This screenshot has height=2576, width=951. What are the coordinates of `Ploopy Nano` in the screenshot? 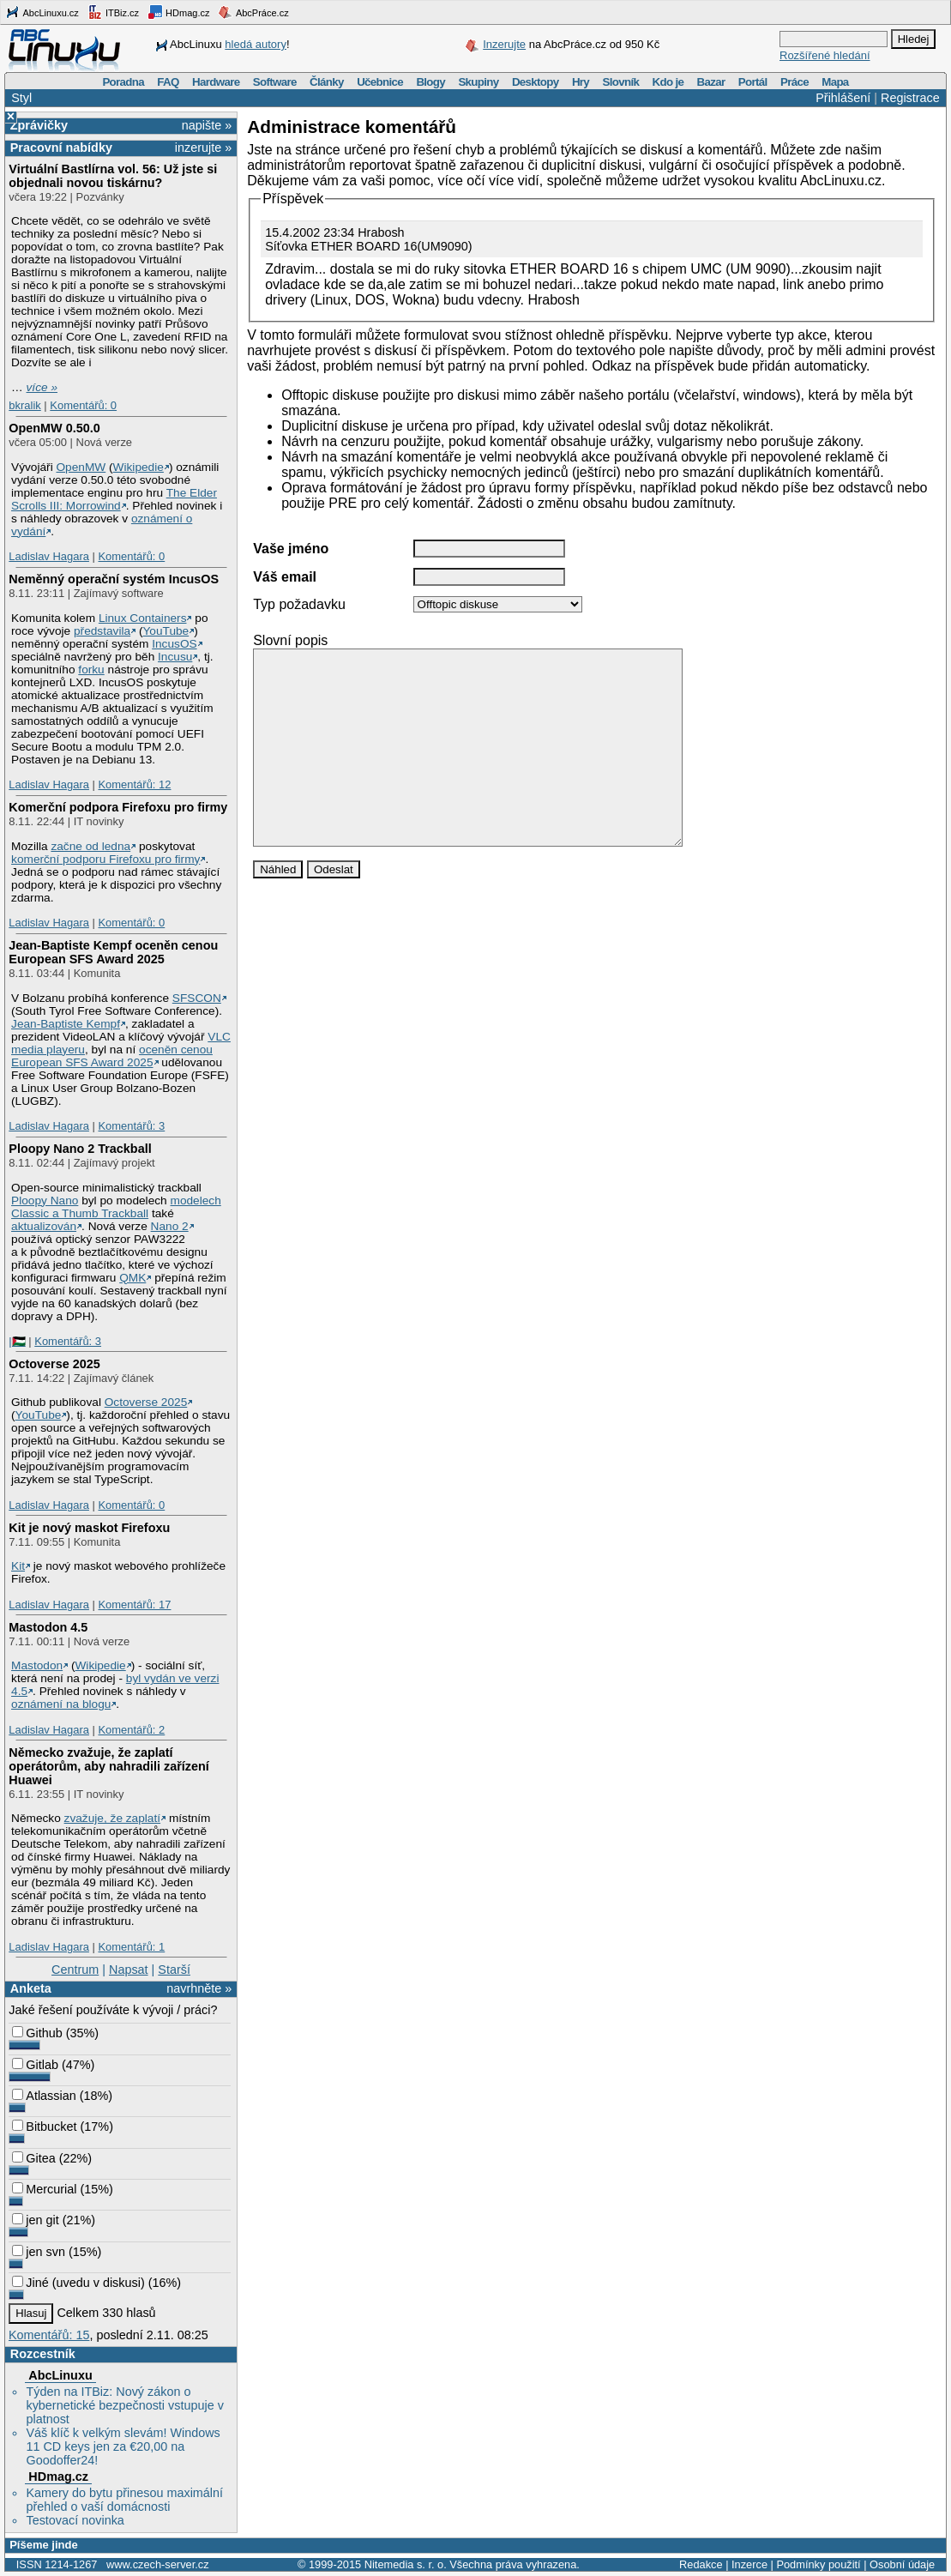 It's located at (44, 1200).